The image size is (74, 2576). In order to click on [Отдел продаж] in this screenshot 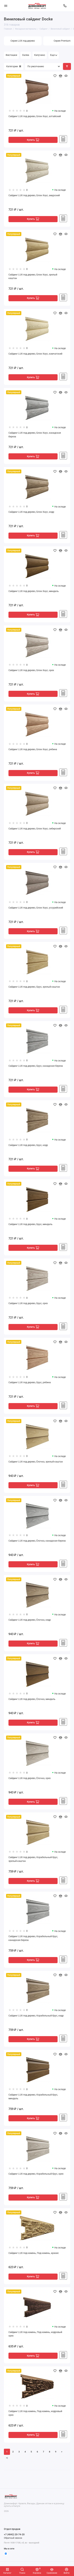, I will do `click(64, 6)`.